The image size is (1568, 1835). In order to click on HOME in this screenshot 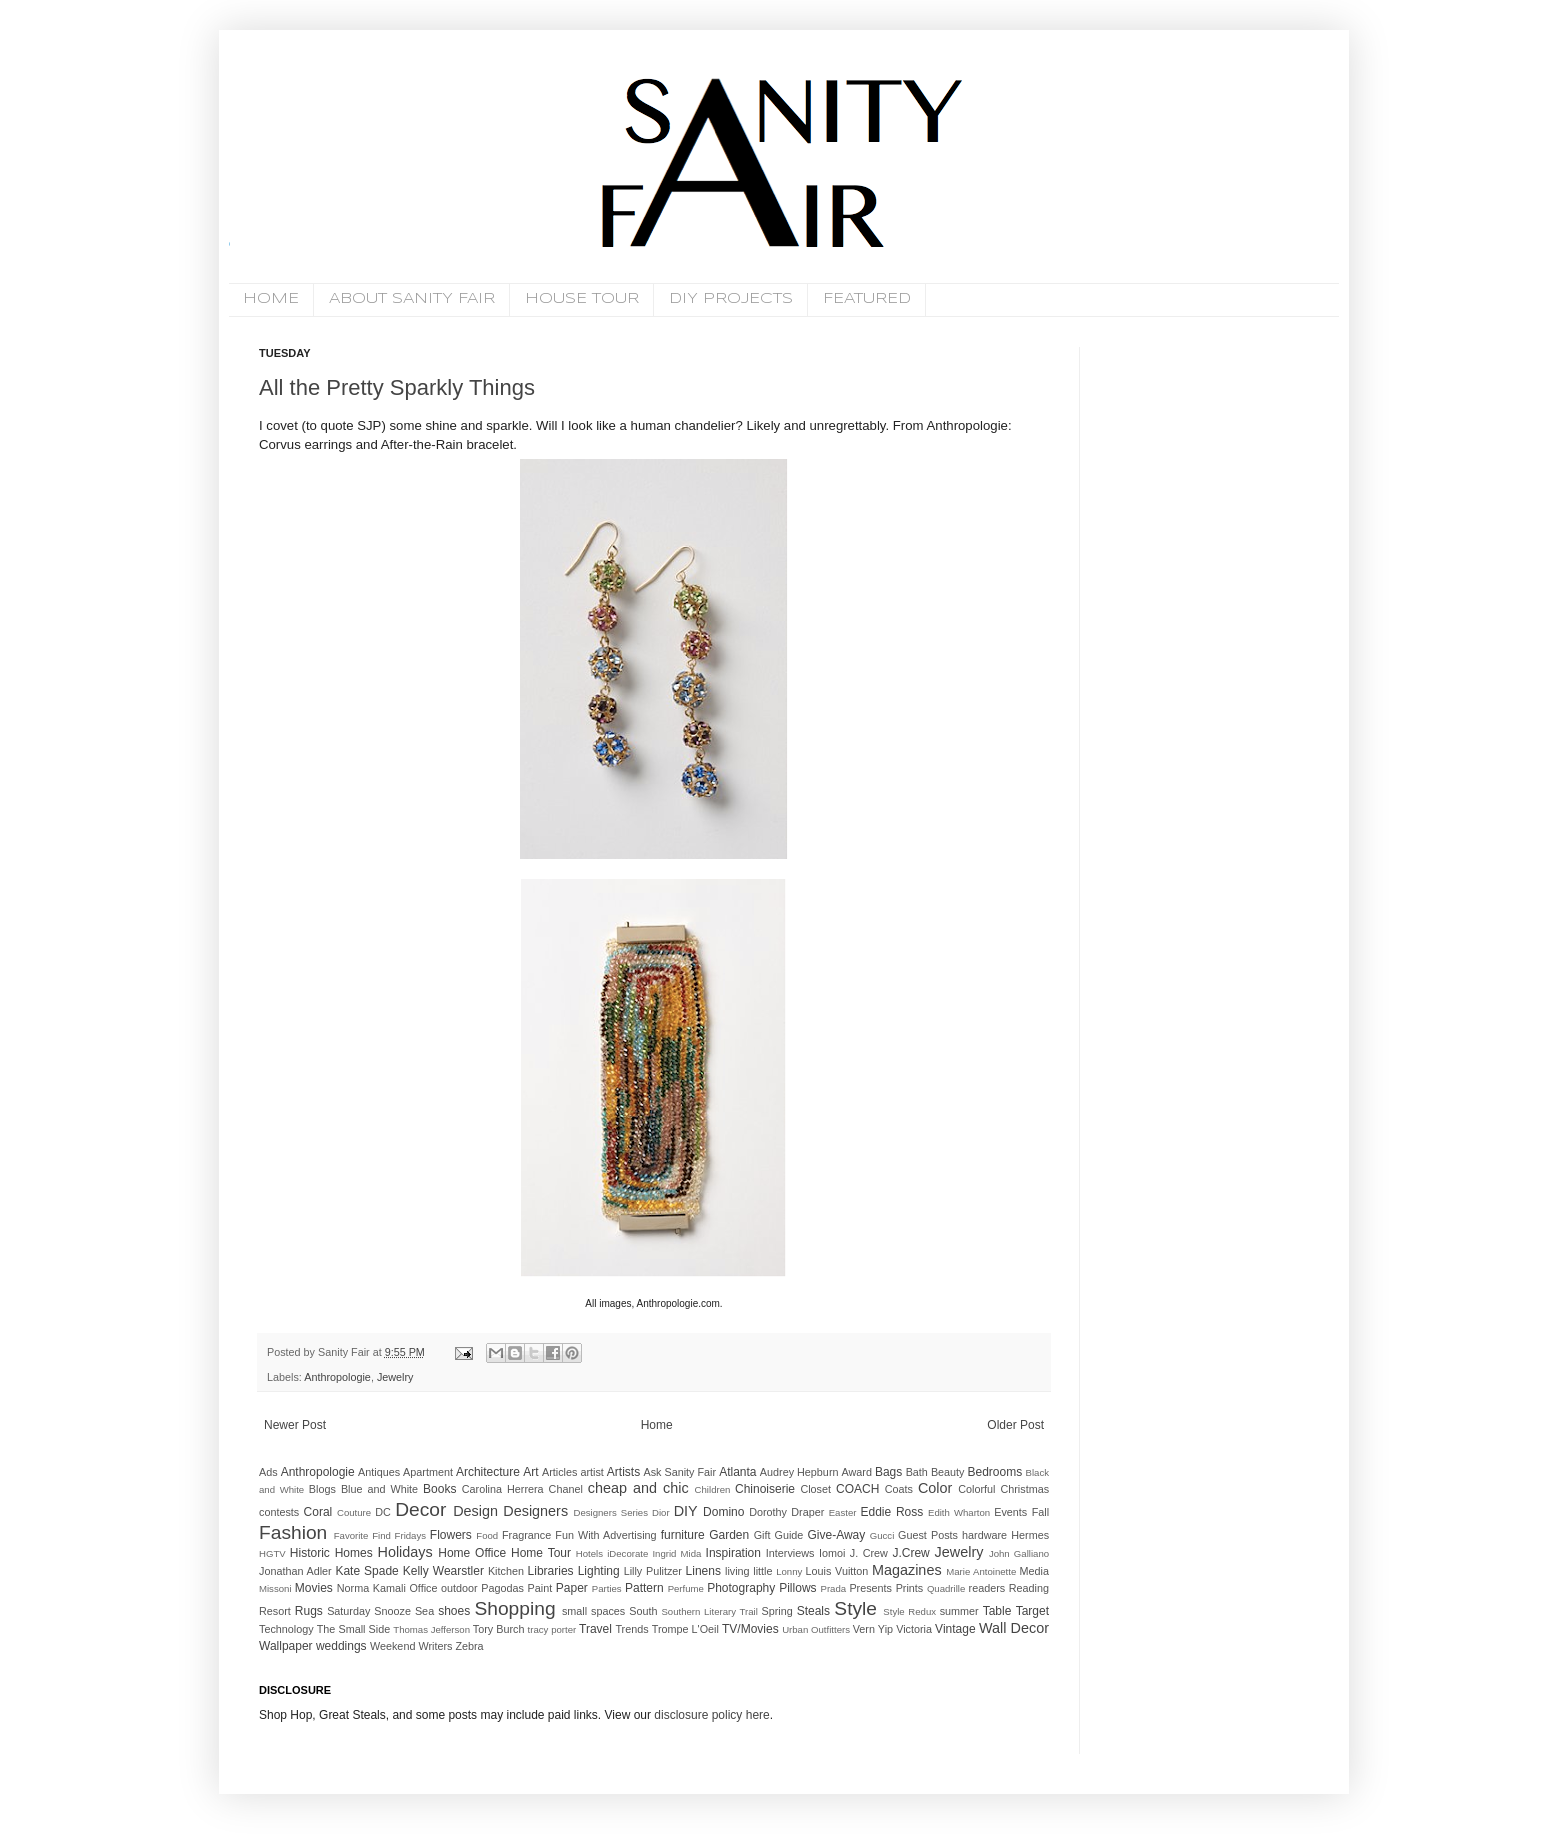, I will do `click(271, 299)`.